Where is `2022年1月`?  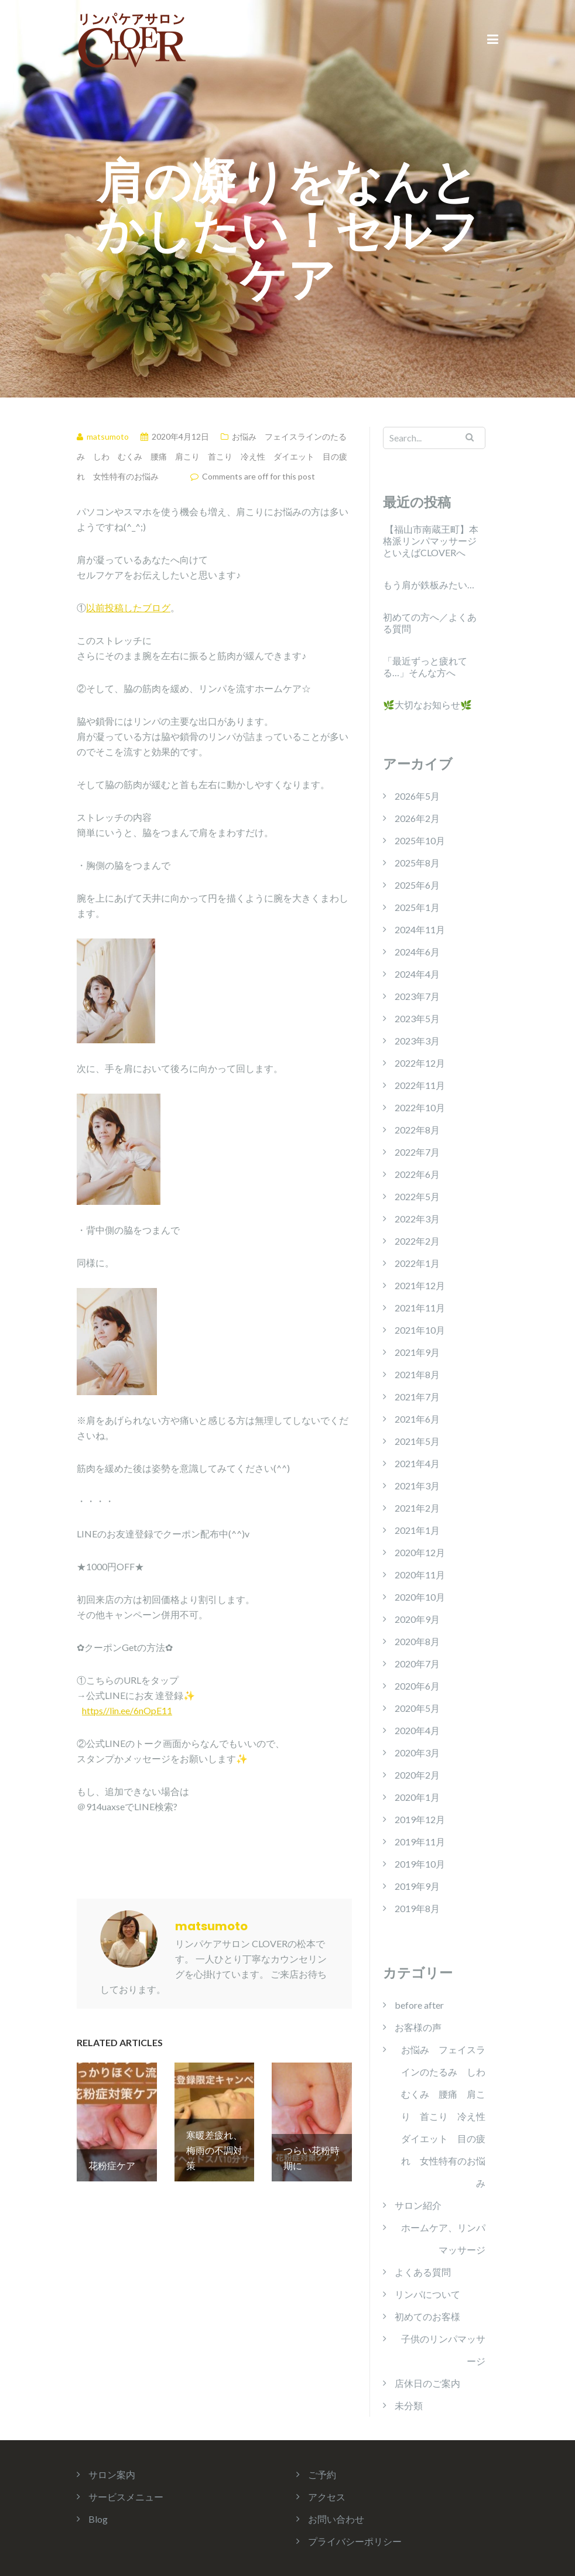
2022年1月 is located at coordinates (417, 1263).